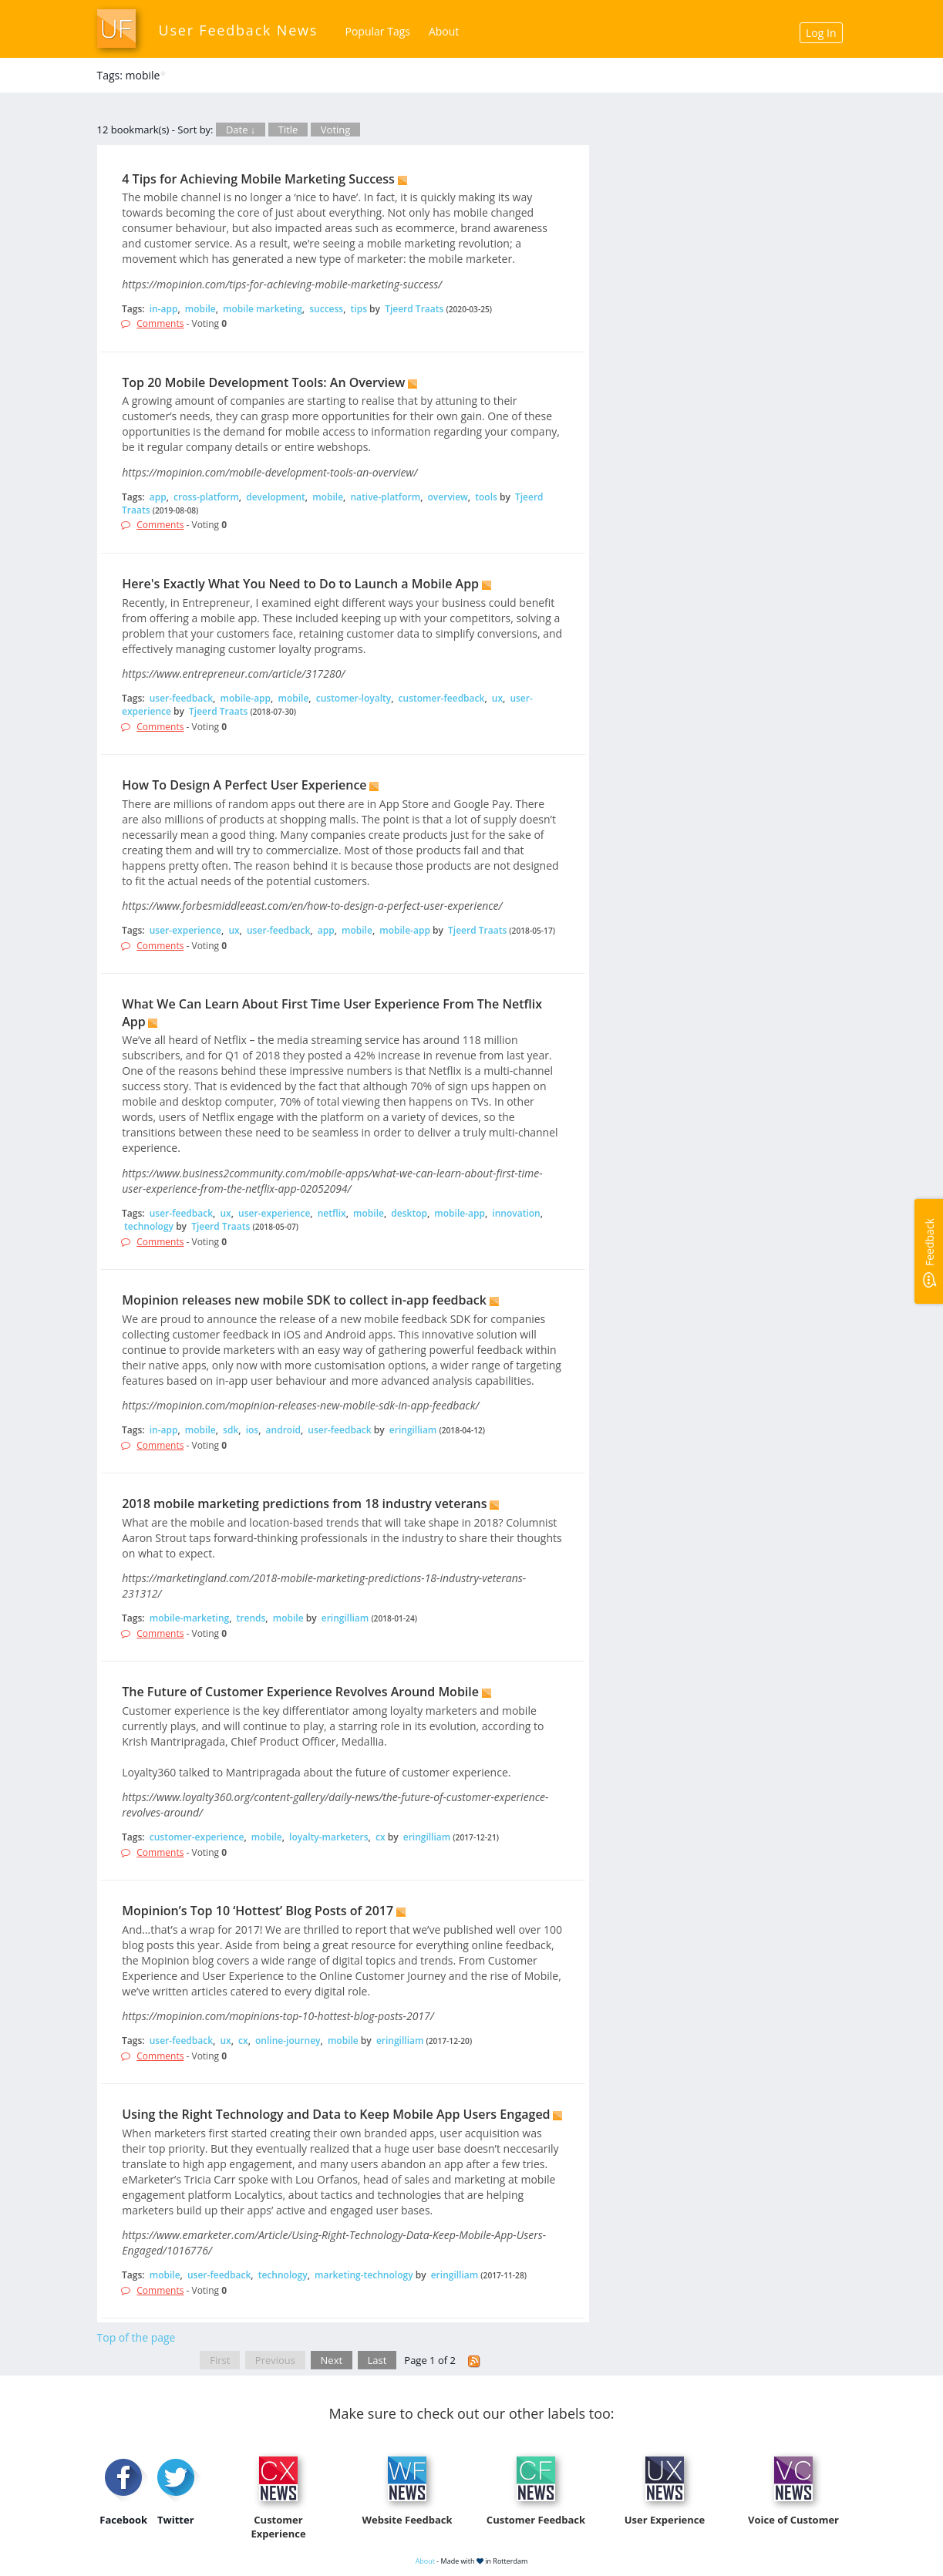 The width and height of the screenshot is (943, 2576). What do you see at coordinates (497, 698) in the screenshot?
I see `ux` at bounding box center [497, 698].